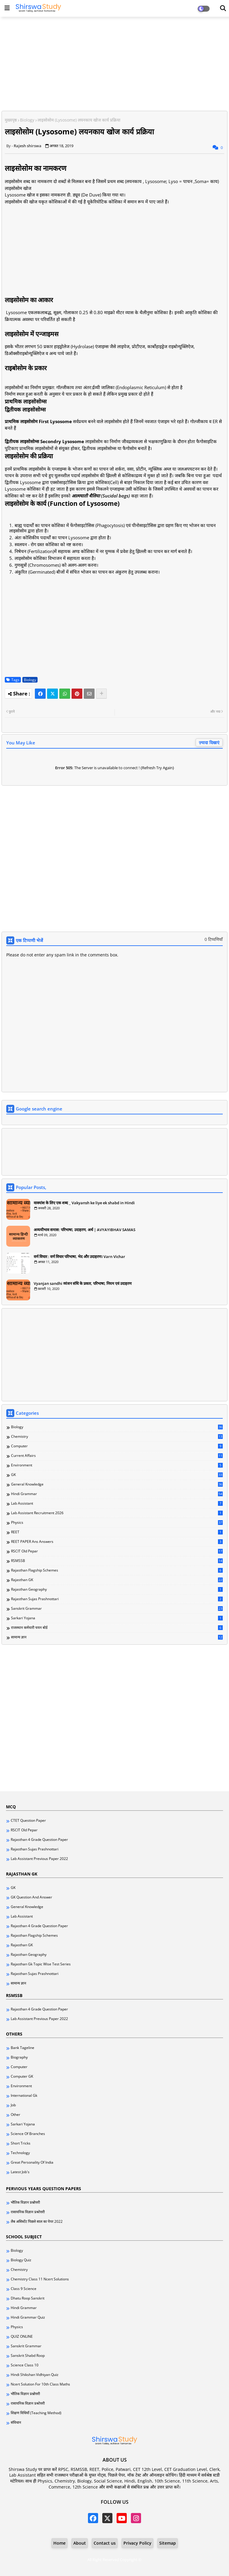  I want to click on Science of branches, so click(28, 2133).